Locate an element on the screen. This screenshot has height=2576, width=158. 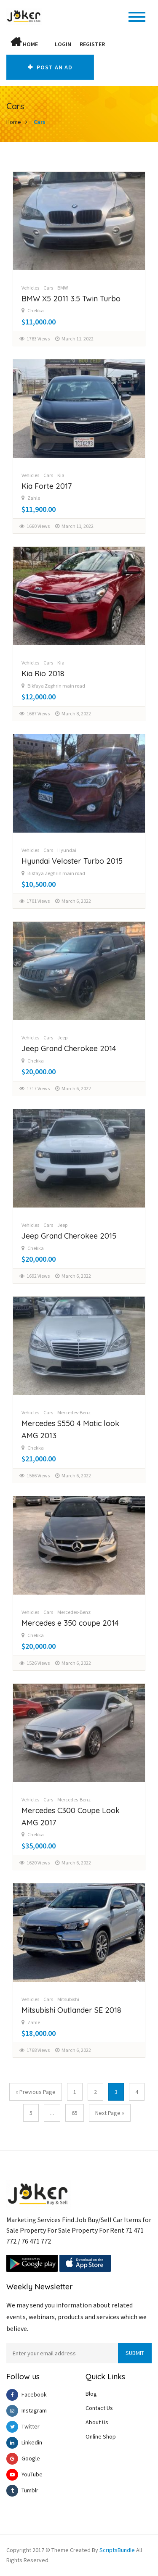
Kia Forte 2017 is located at coordinates (46, 486).